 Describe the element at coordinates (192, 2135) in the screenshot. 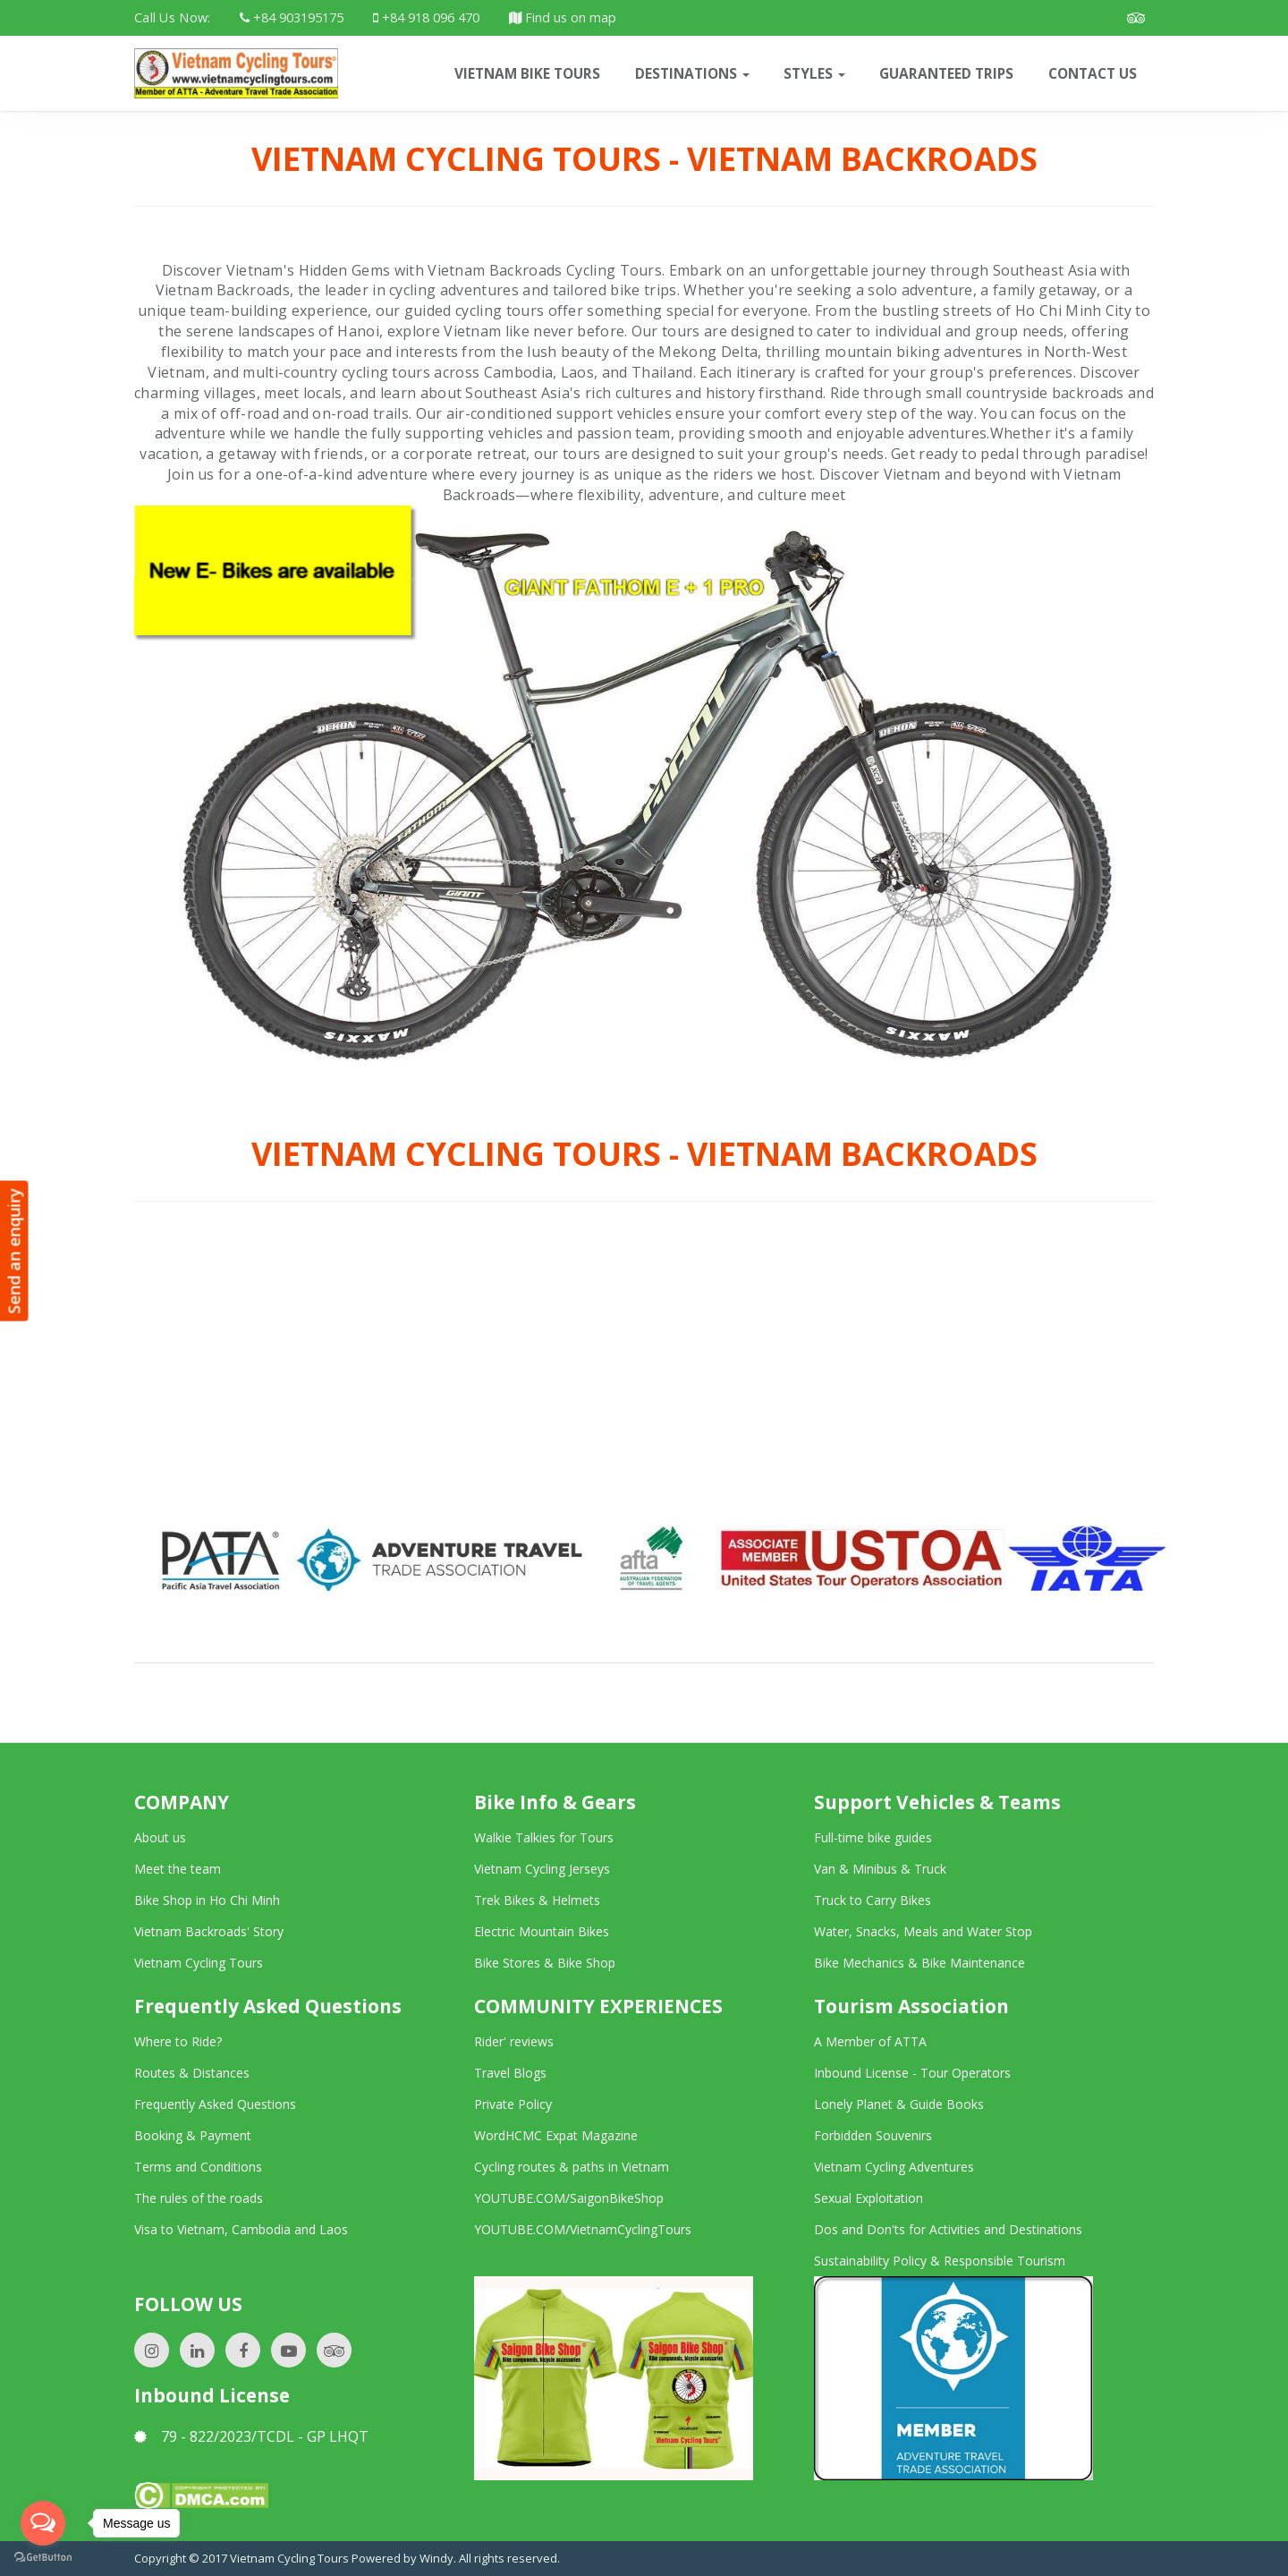

I see `Booking & Payment` at that location.